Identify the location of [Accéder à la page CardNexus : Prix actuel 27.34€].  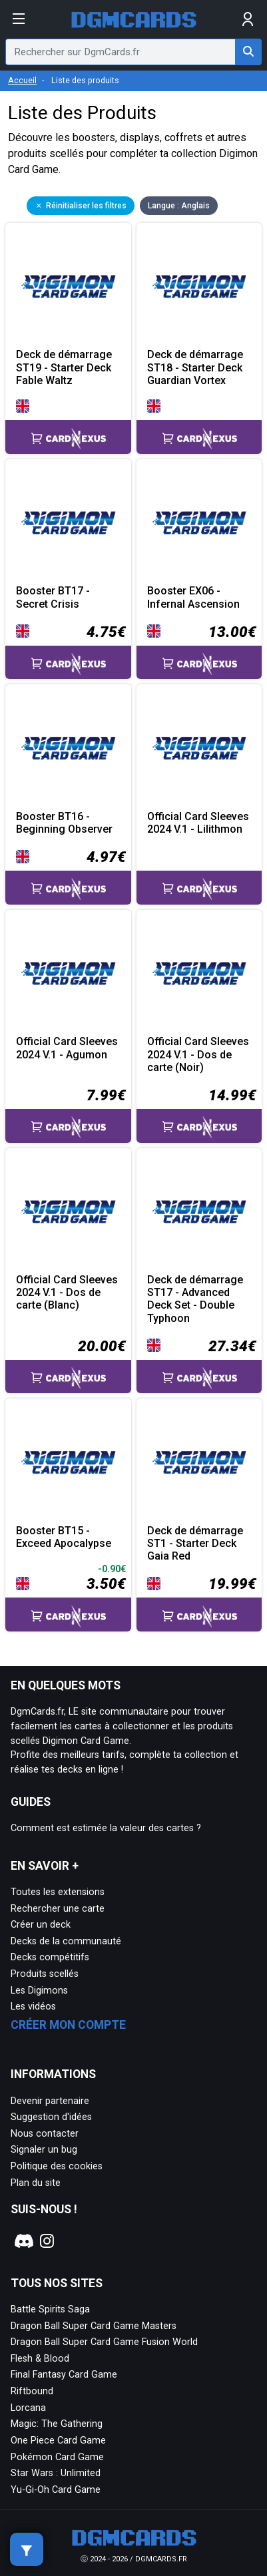
(199, 1364).